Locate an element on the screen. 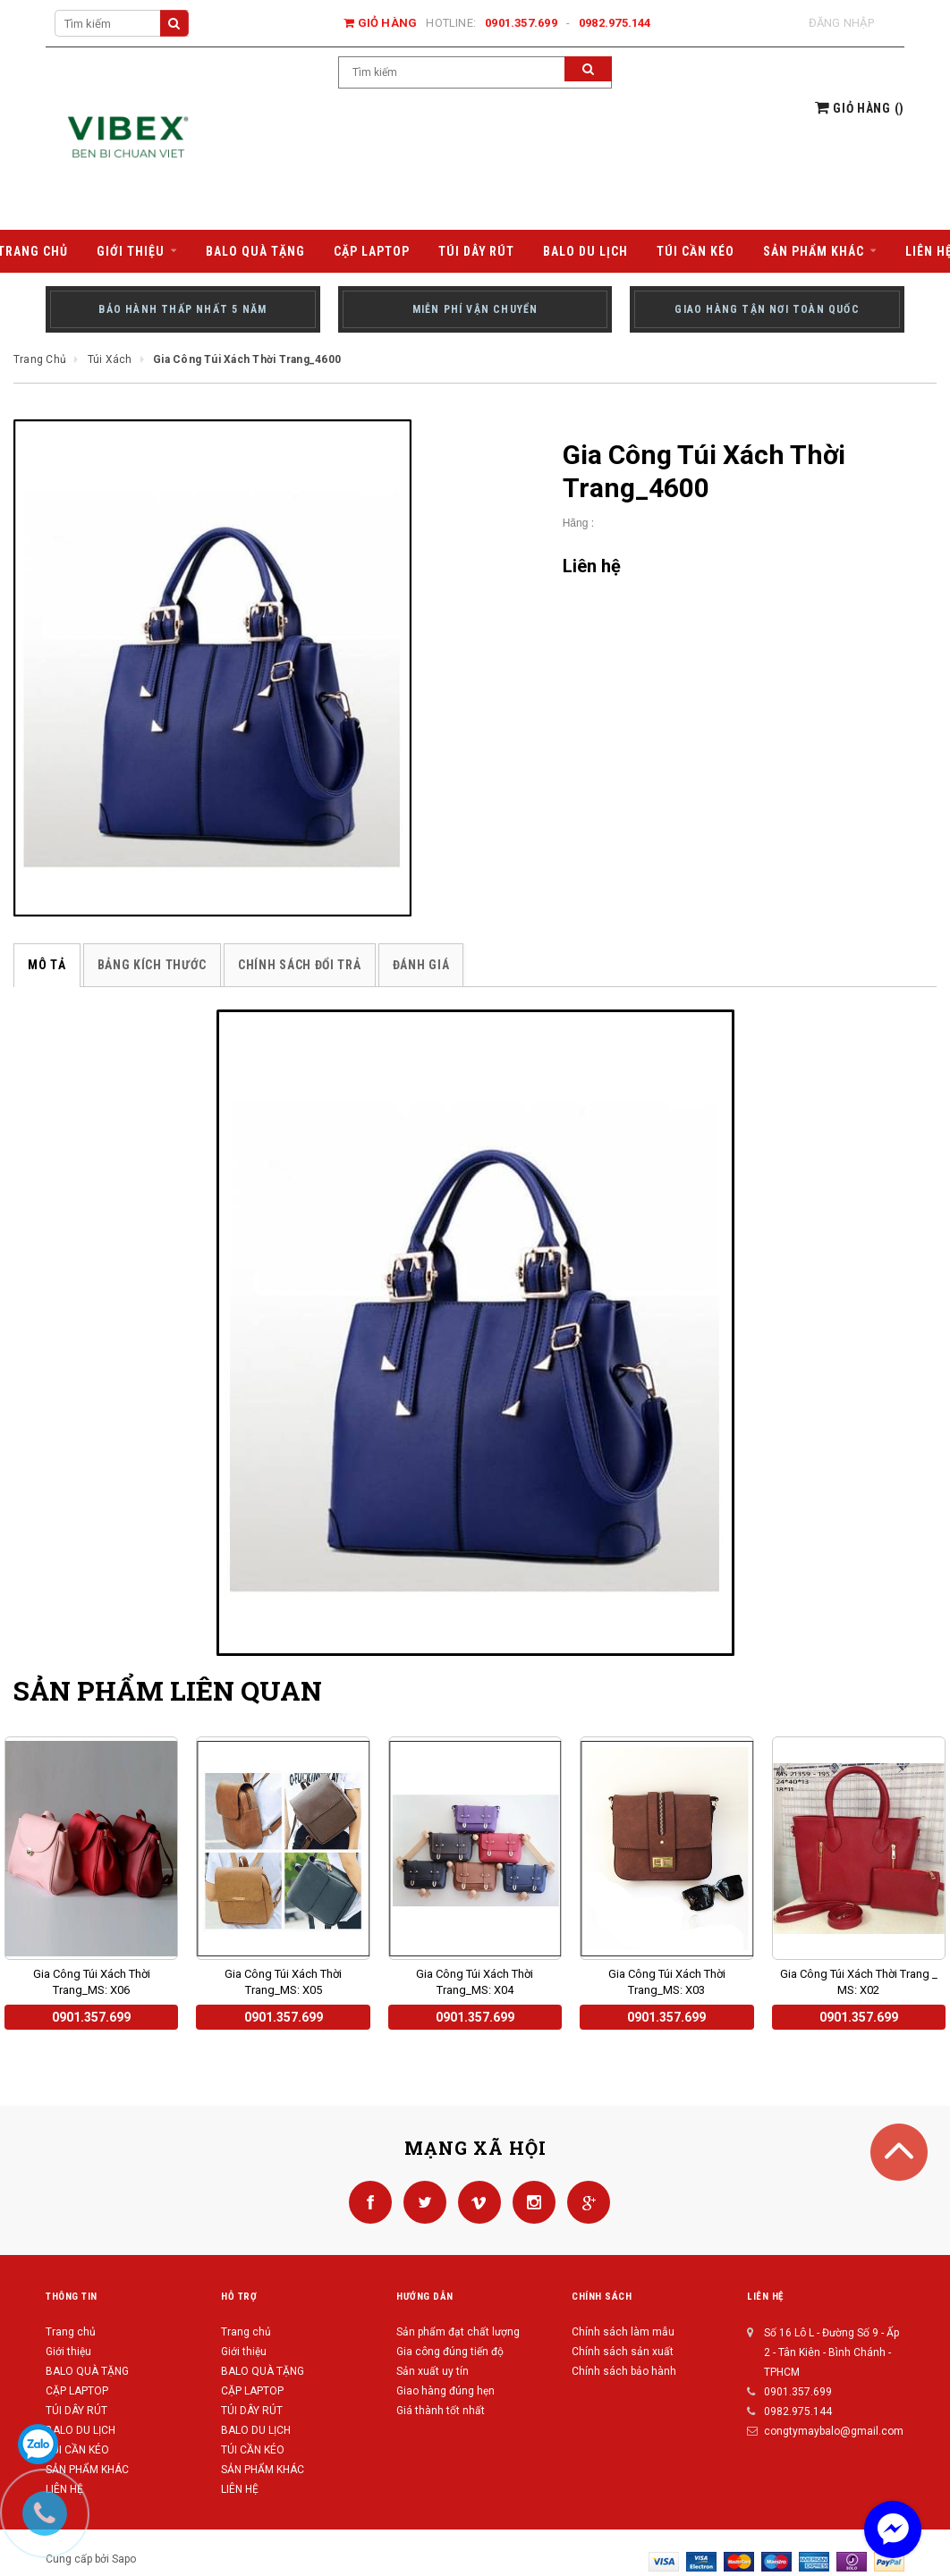 The width and height of the screenshot is (950, 2576). Gia Công Túi Xách Thời Trang_MS: X06 is located at coordinates (91, 1982).